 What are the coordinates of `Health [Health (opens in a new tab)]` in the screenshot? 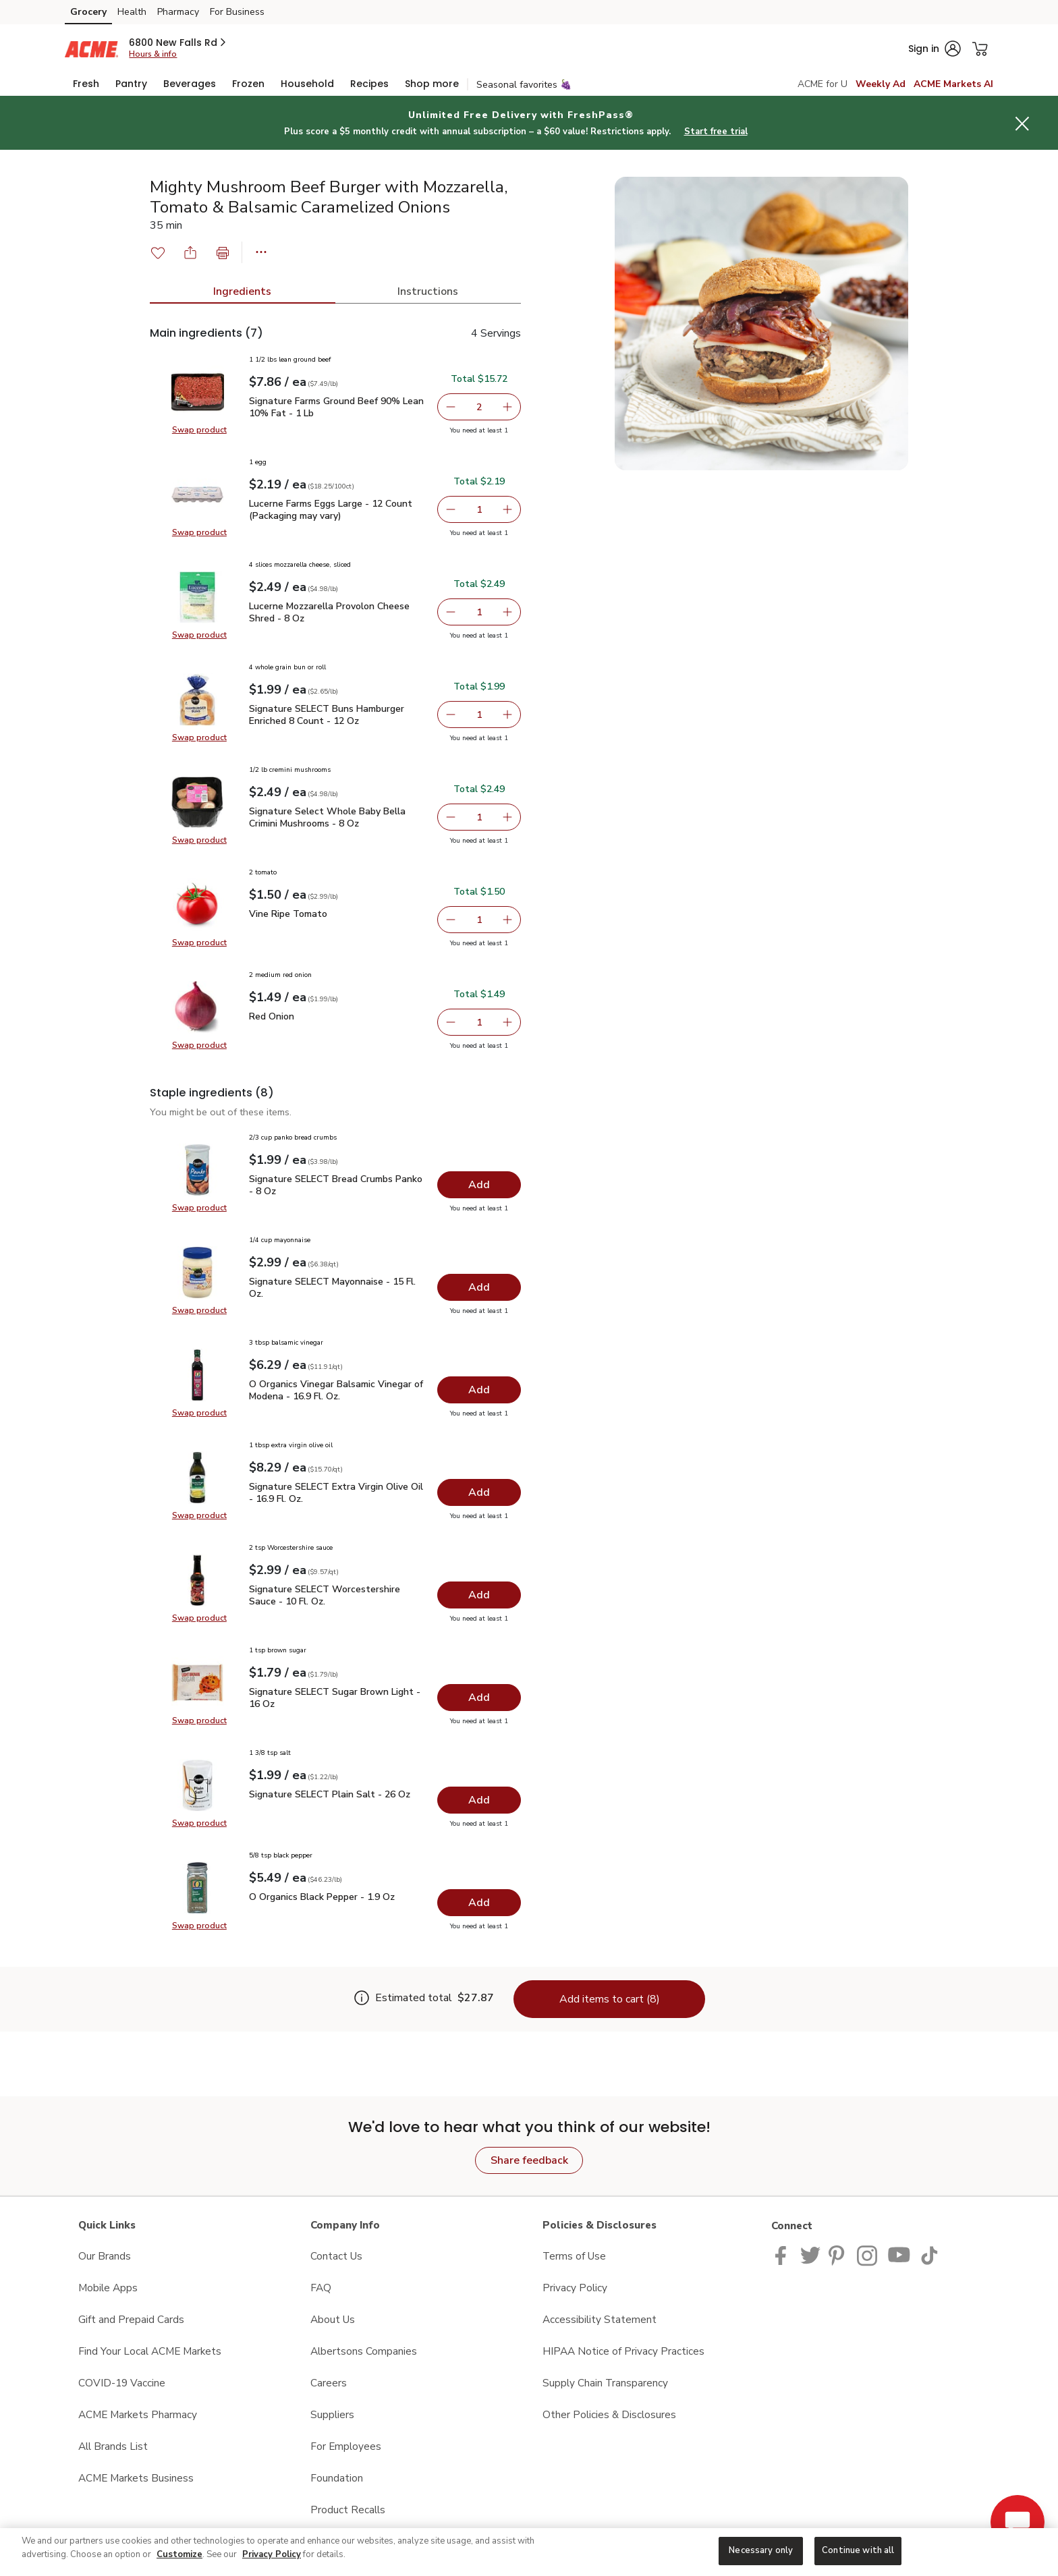 It's located at (131, 11).